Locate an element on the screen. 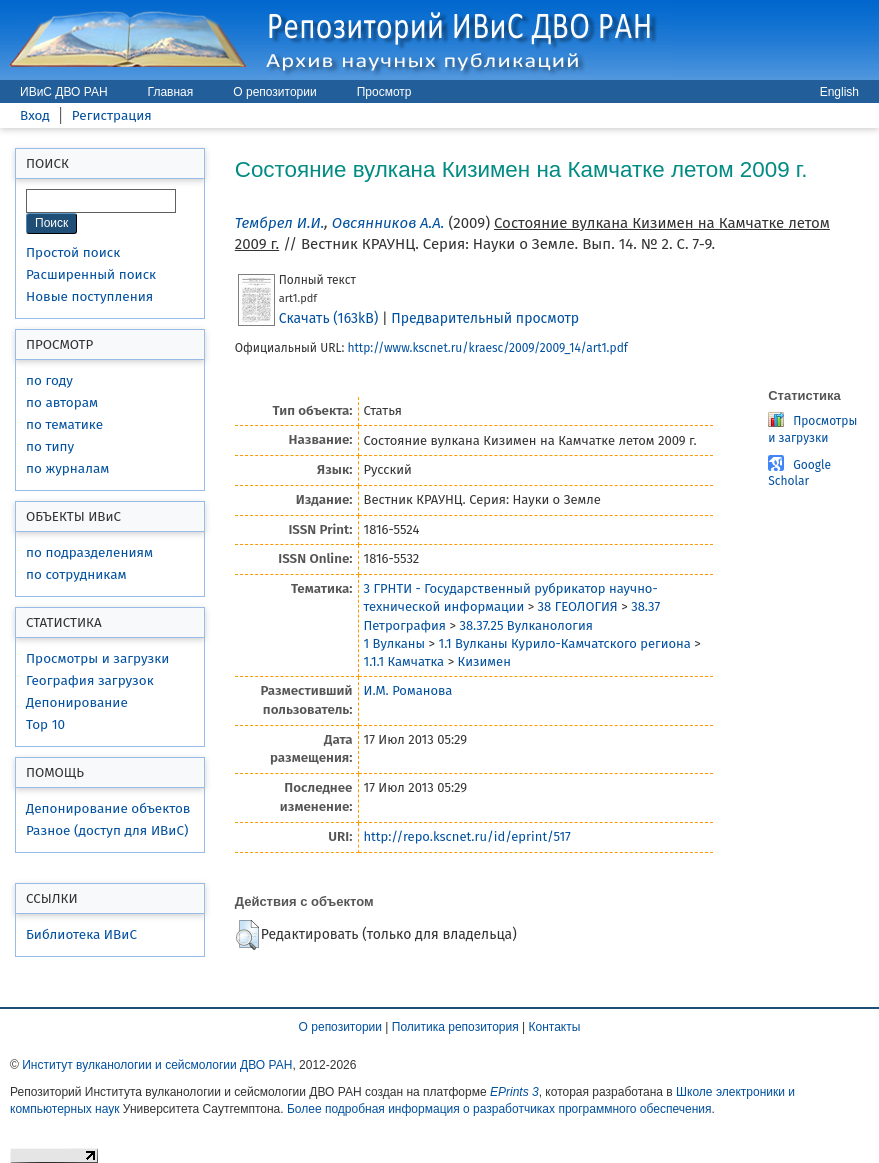 The image size is (879, 1163). Разное (доступ для ИВиС) is located at coordinates (107, 830).